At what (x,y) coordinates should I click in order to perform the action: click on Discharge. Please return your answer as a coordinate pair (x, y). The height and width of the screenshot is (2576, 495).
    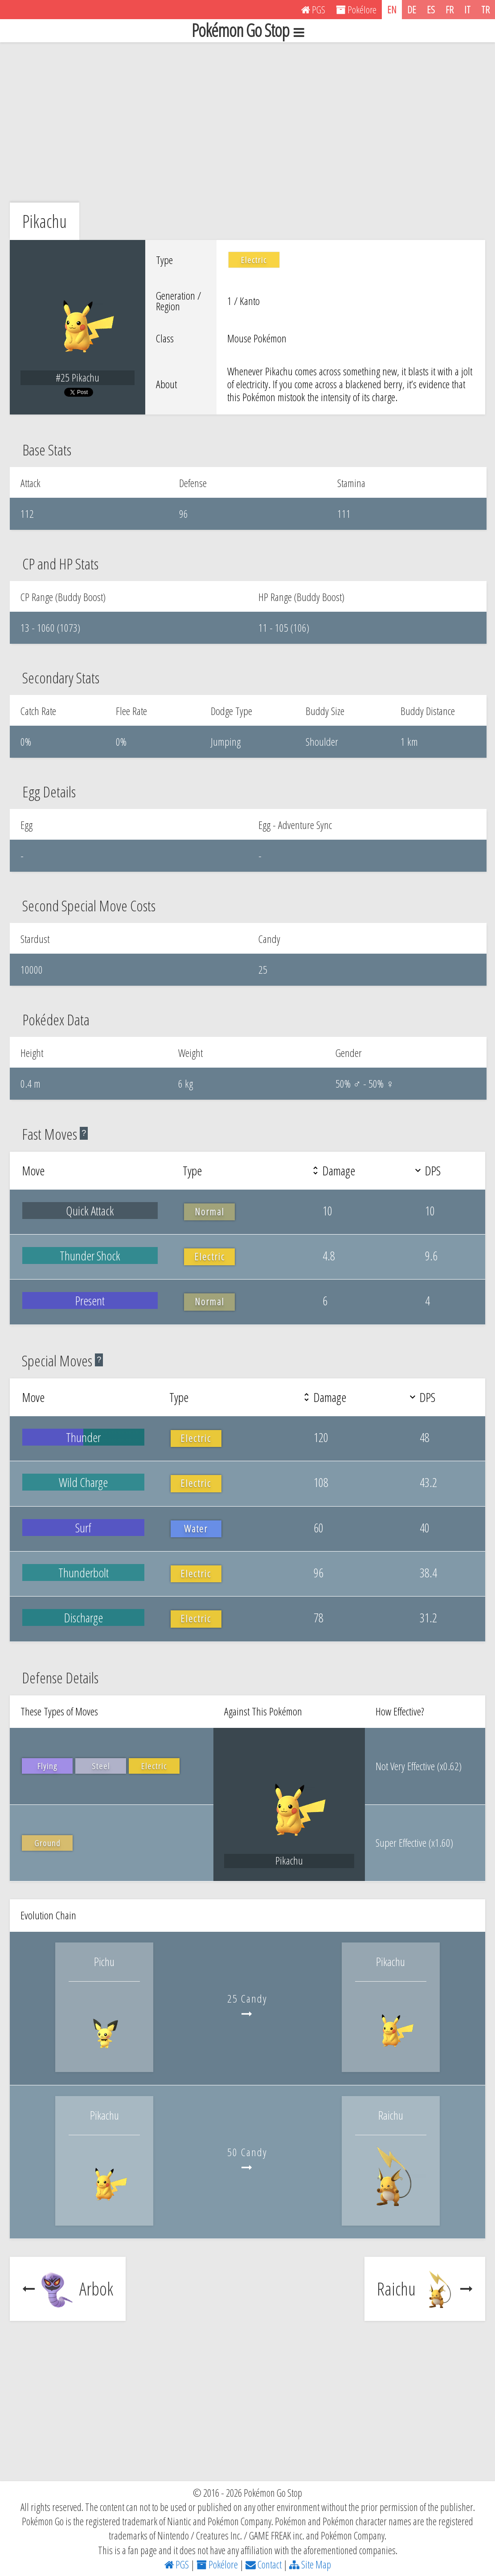
    Looking at the image, I should click on (83, 1617).